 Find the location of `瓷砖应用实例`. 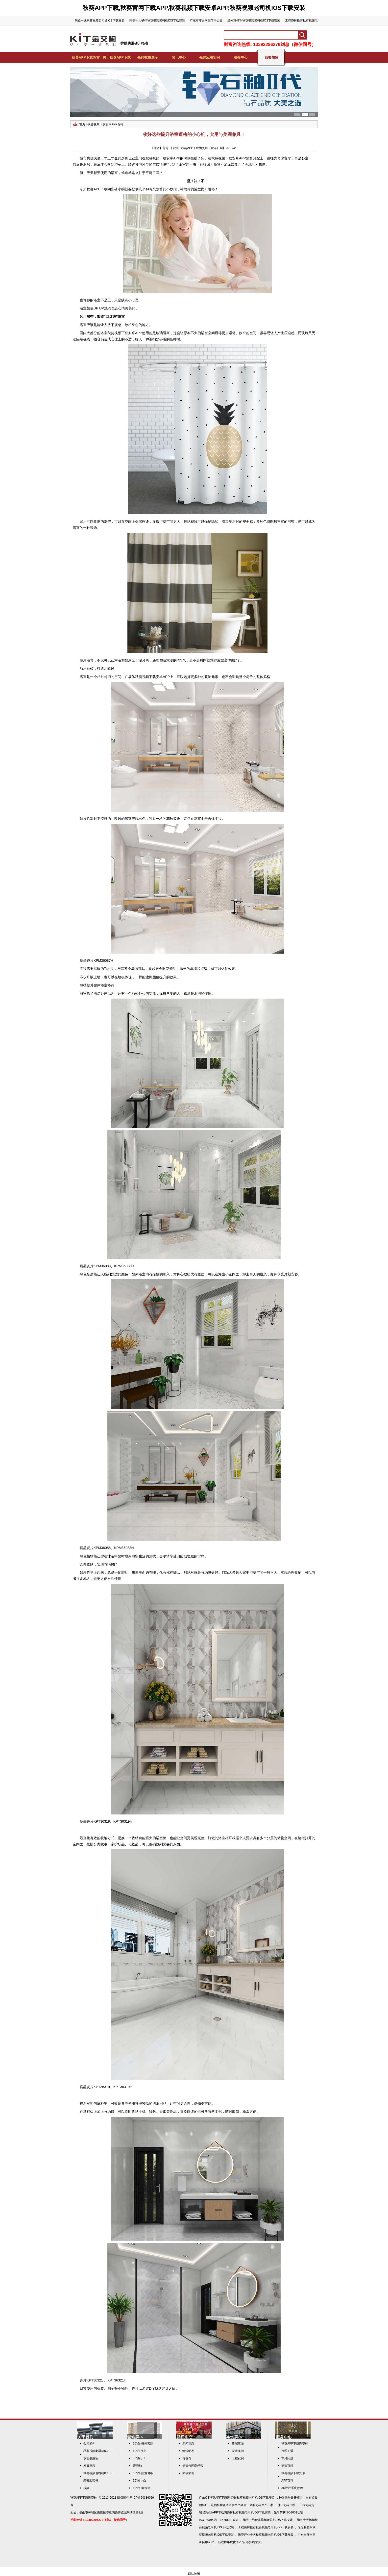

瓷砖应用实例 is located at coordinates (209, 57).